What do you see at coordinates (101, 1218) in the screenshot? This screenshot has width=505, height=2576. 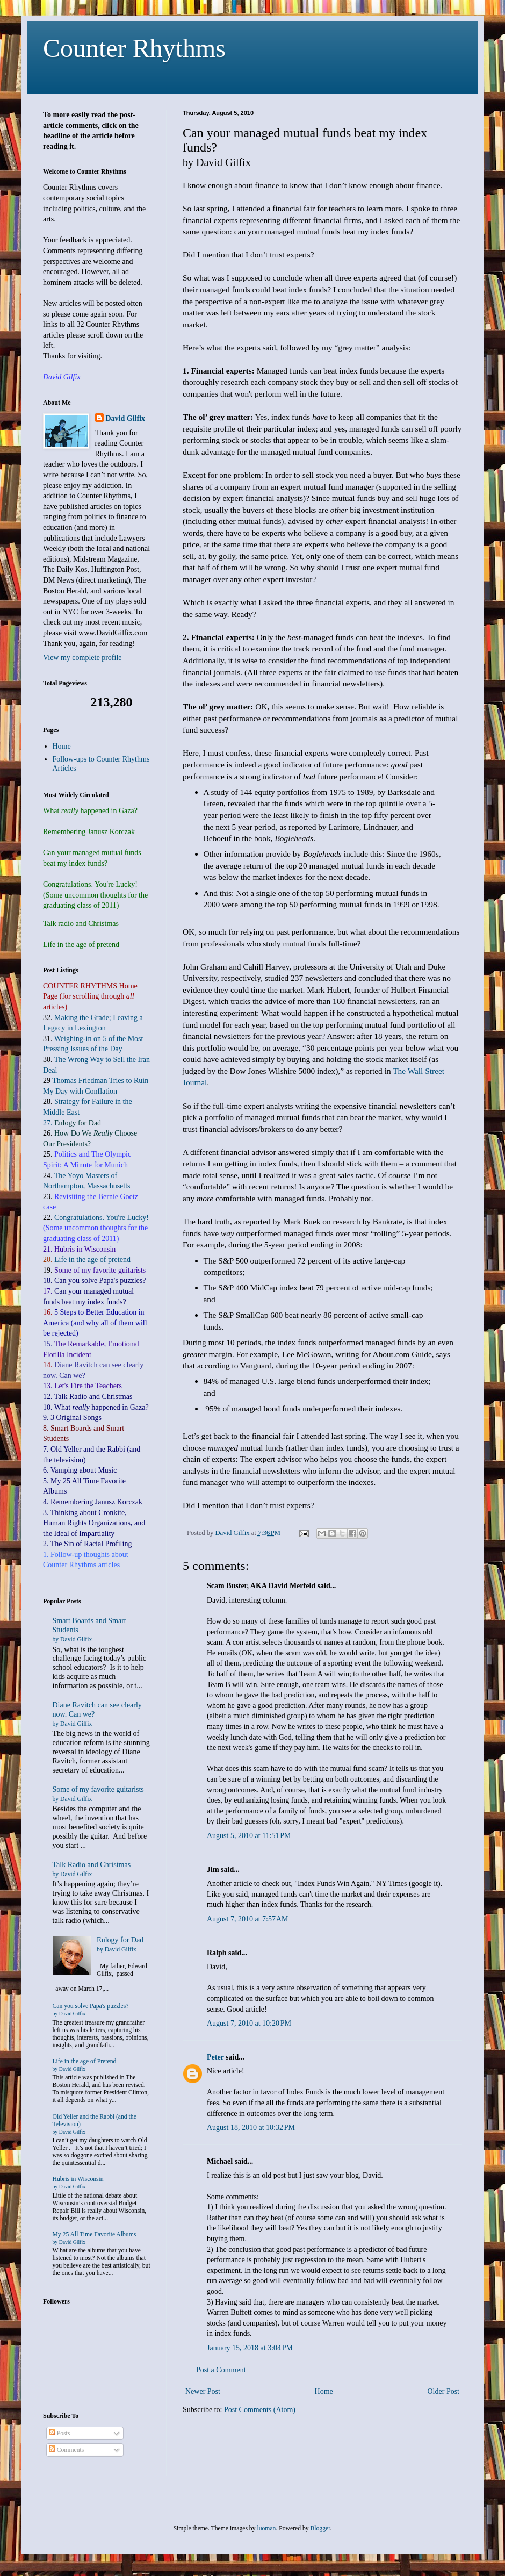 I see `Congratulations. You're Lucky!` at bounding box center [101, 1218].